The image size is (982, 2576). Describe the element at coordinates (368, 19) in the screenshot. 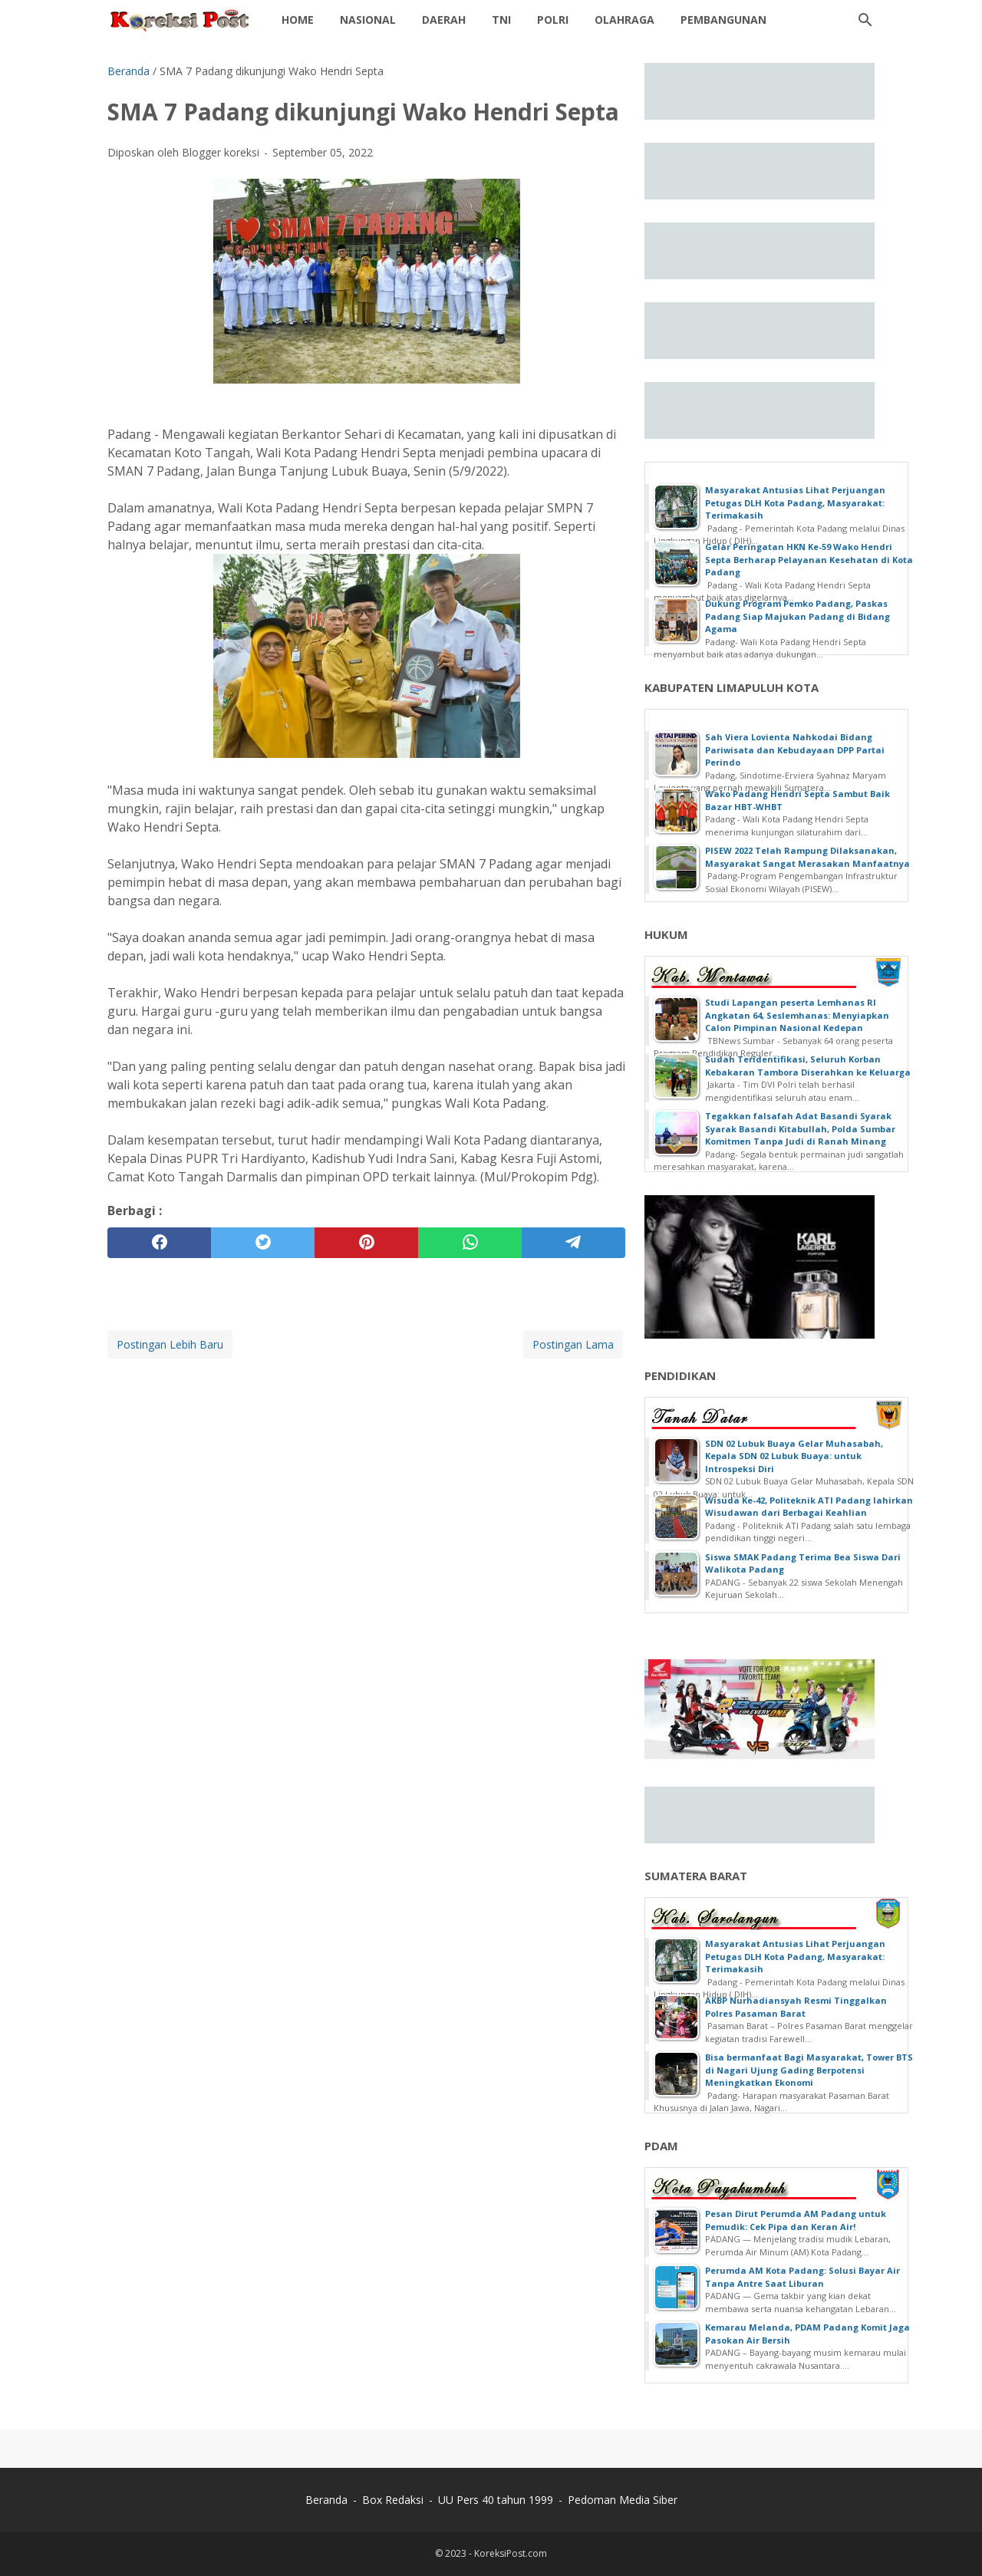

I see `Nasional` at that location.